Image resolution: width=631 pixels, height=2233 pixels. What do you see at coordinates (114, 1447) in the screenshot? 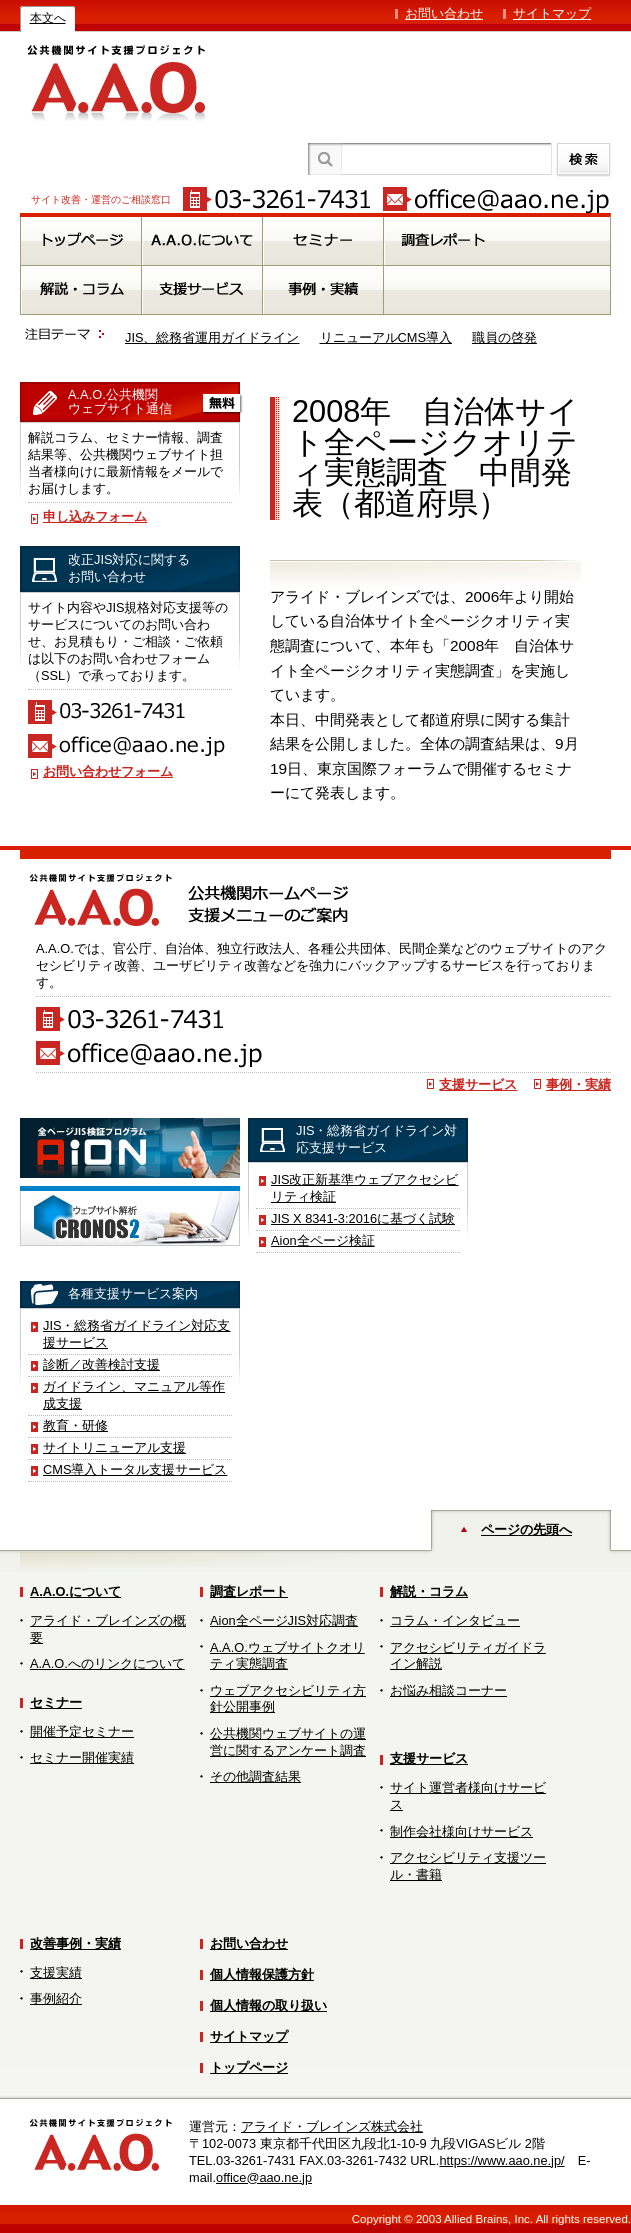
I see `サイトリニューアル支援` at bounding box center [114, 1447].